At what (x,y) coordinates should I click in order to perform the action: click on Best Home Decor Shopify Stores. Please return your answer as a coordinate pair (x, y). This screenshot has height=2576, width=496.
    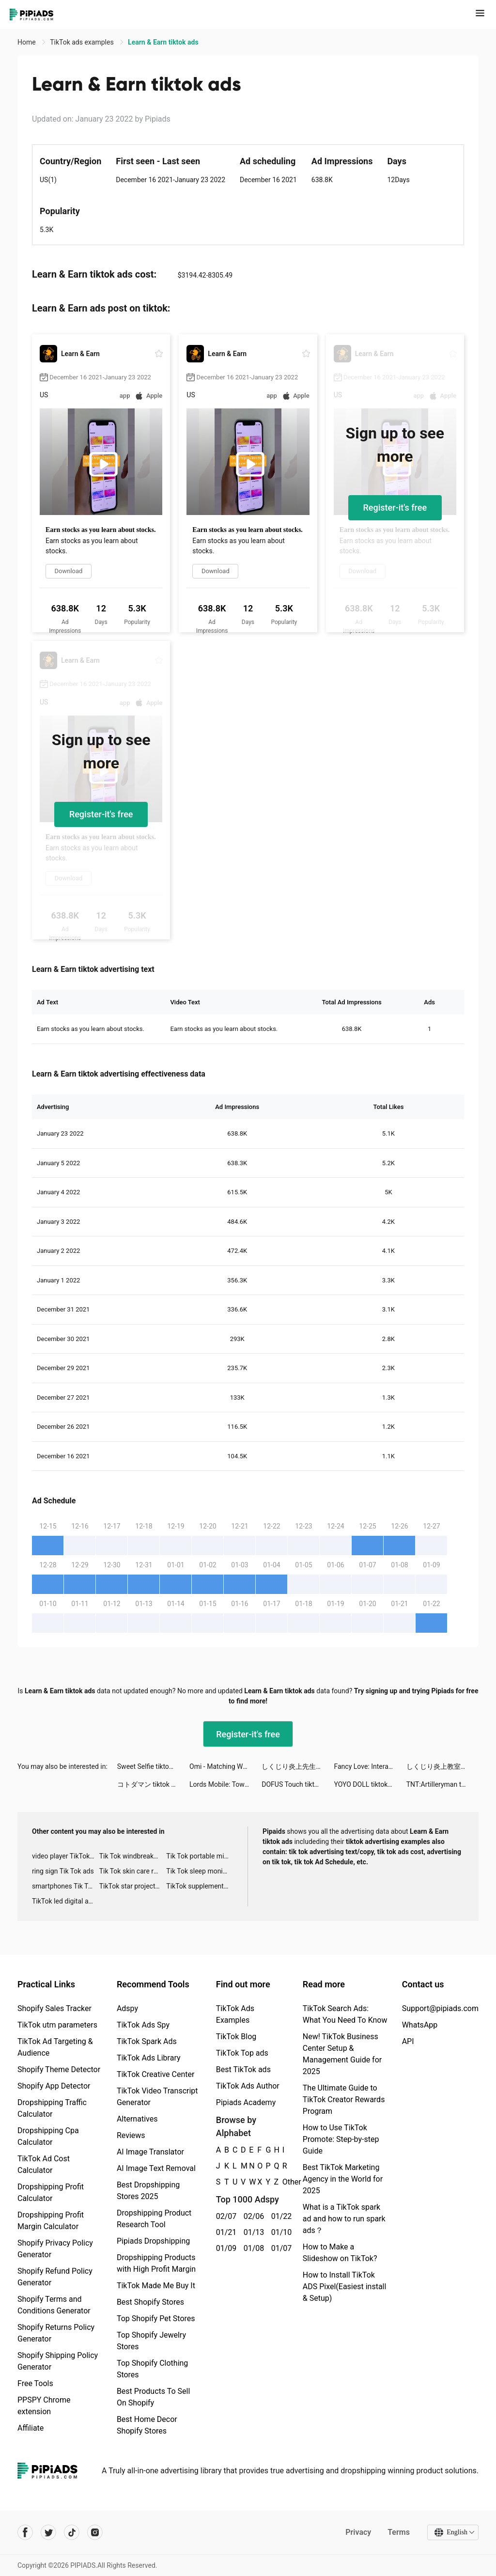
    Looking at the image, I should click on (147, 2425).